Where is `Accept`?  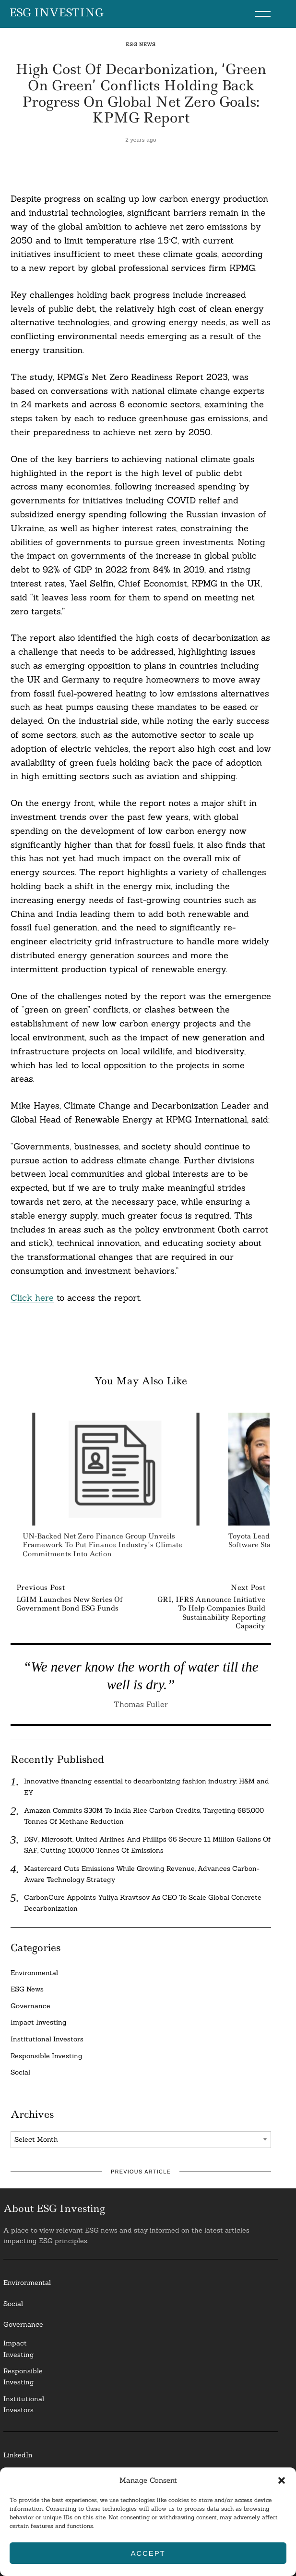 Accept is located at coordinates (147, 2553).